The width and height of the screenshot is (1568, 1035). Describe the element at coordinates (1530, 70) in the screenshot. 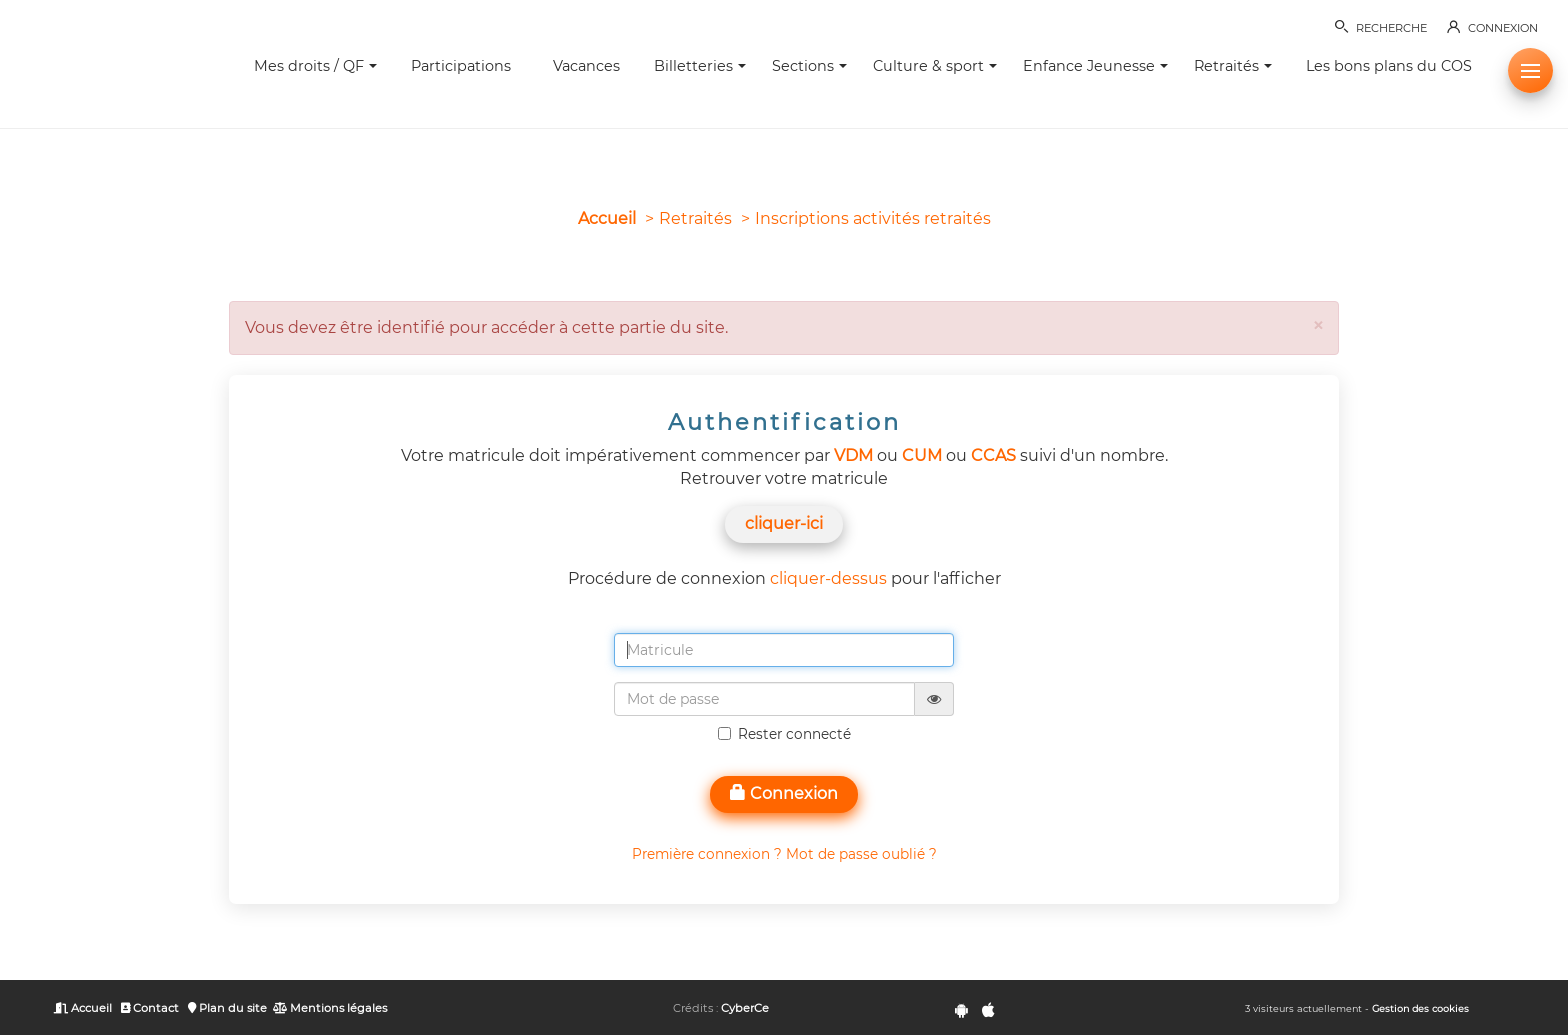

I see `[button]` at that location.